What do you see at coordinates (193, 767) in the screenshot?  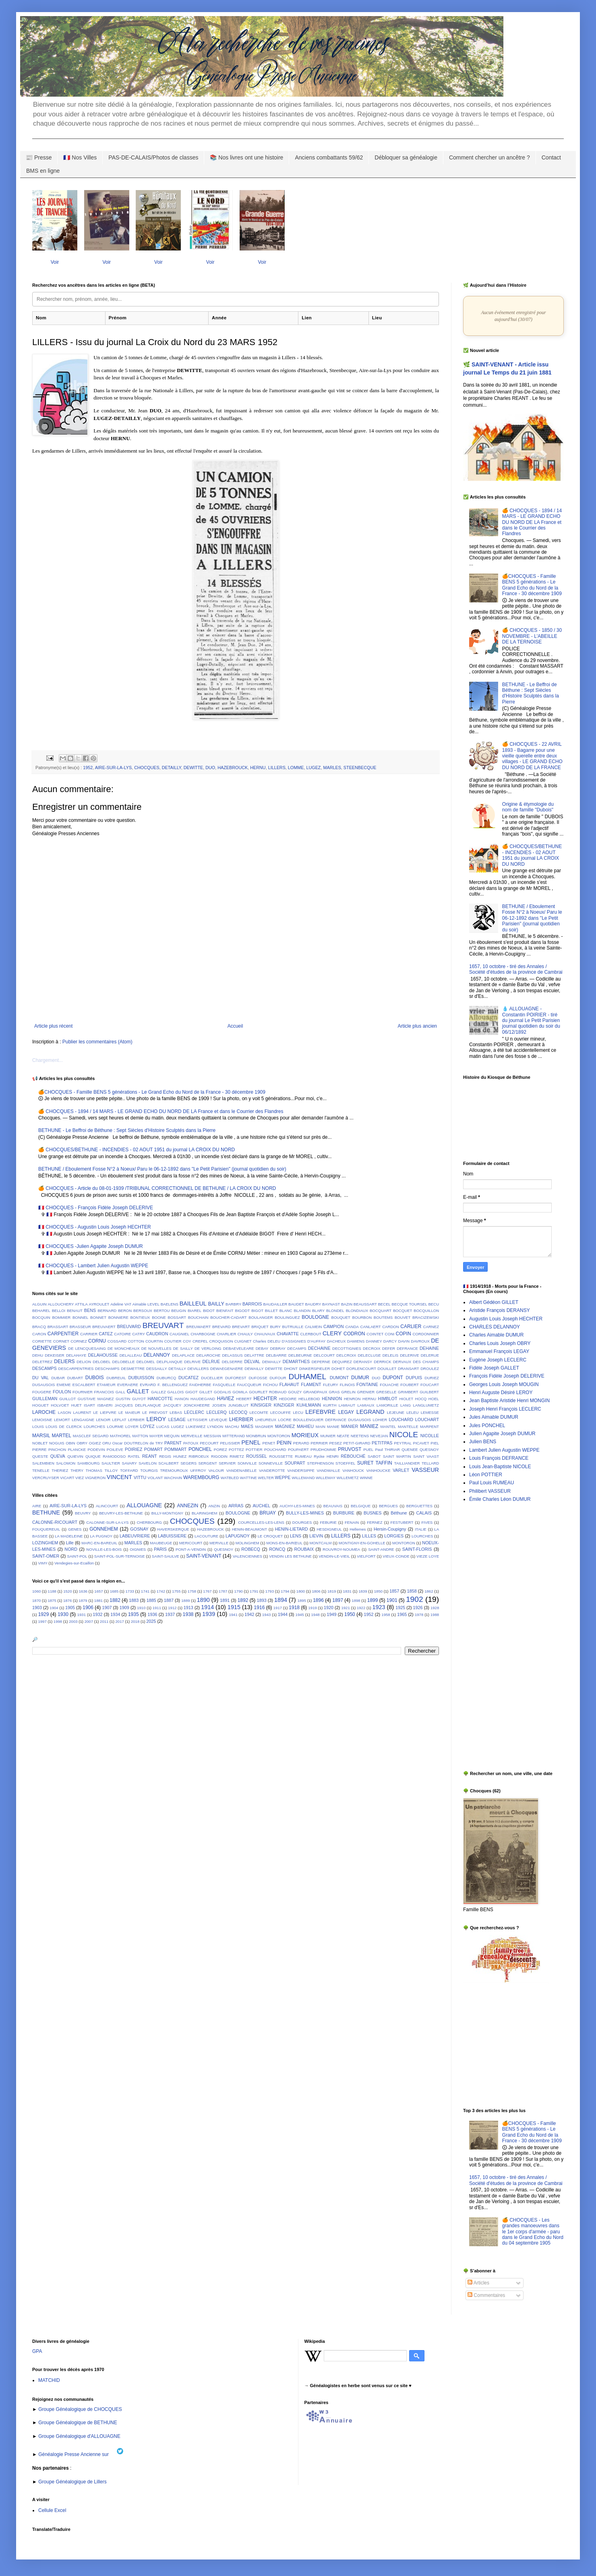 I see `DEWITTE` at bounding box center [193, 767].